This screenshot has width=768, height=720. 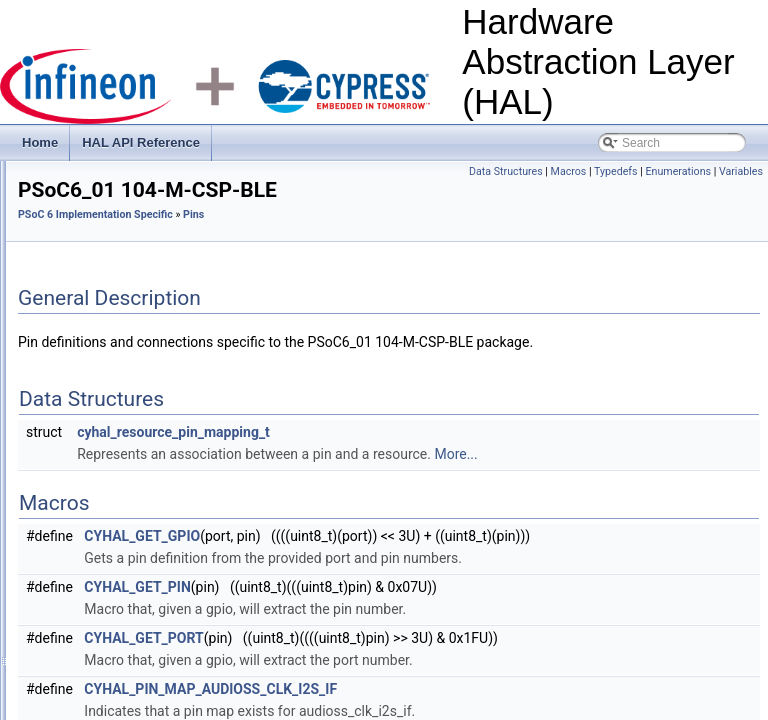 I want to click on PSoC 6 Implementation Specific, so click(x=136, y=275).